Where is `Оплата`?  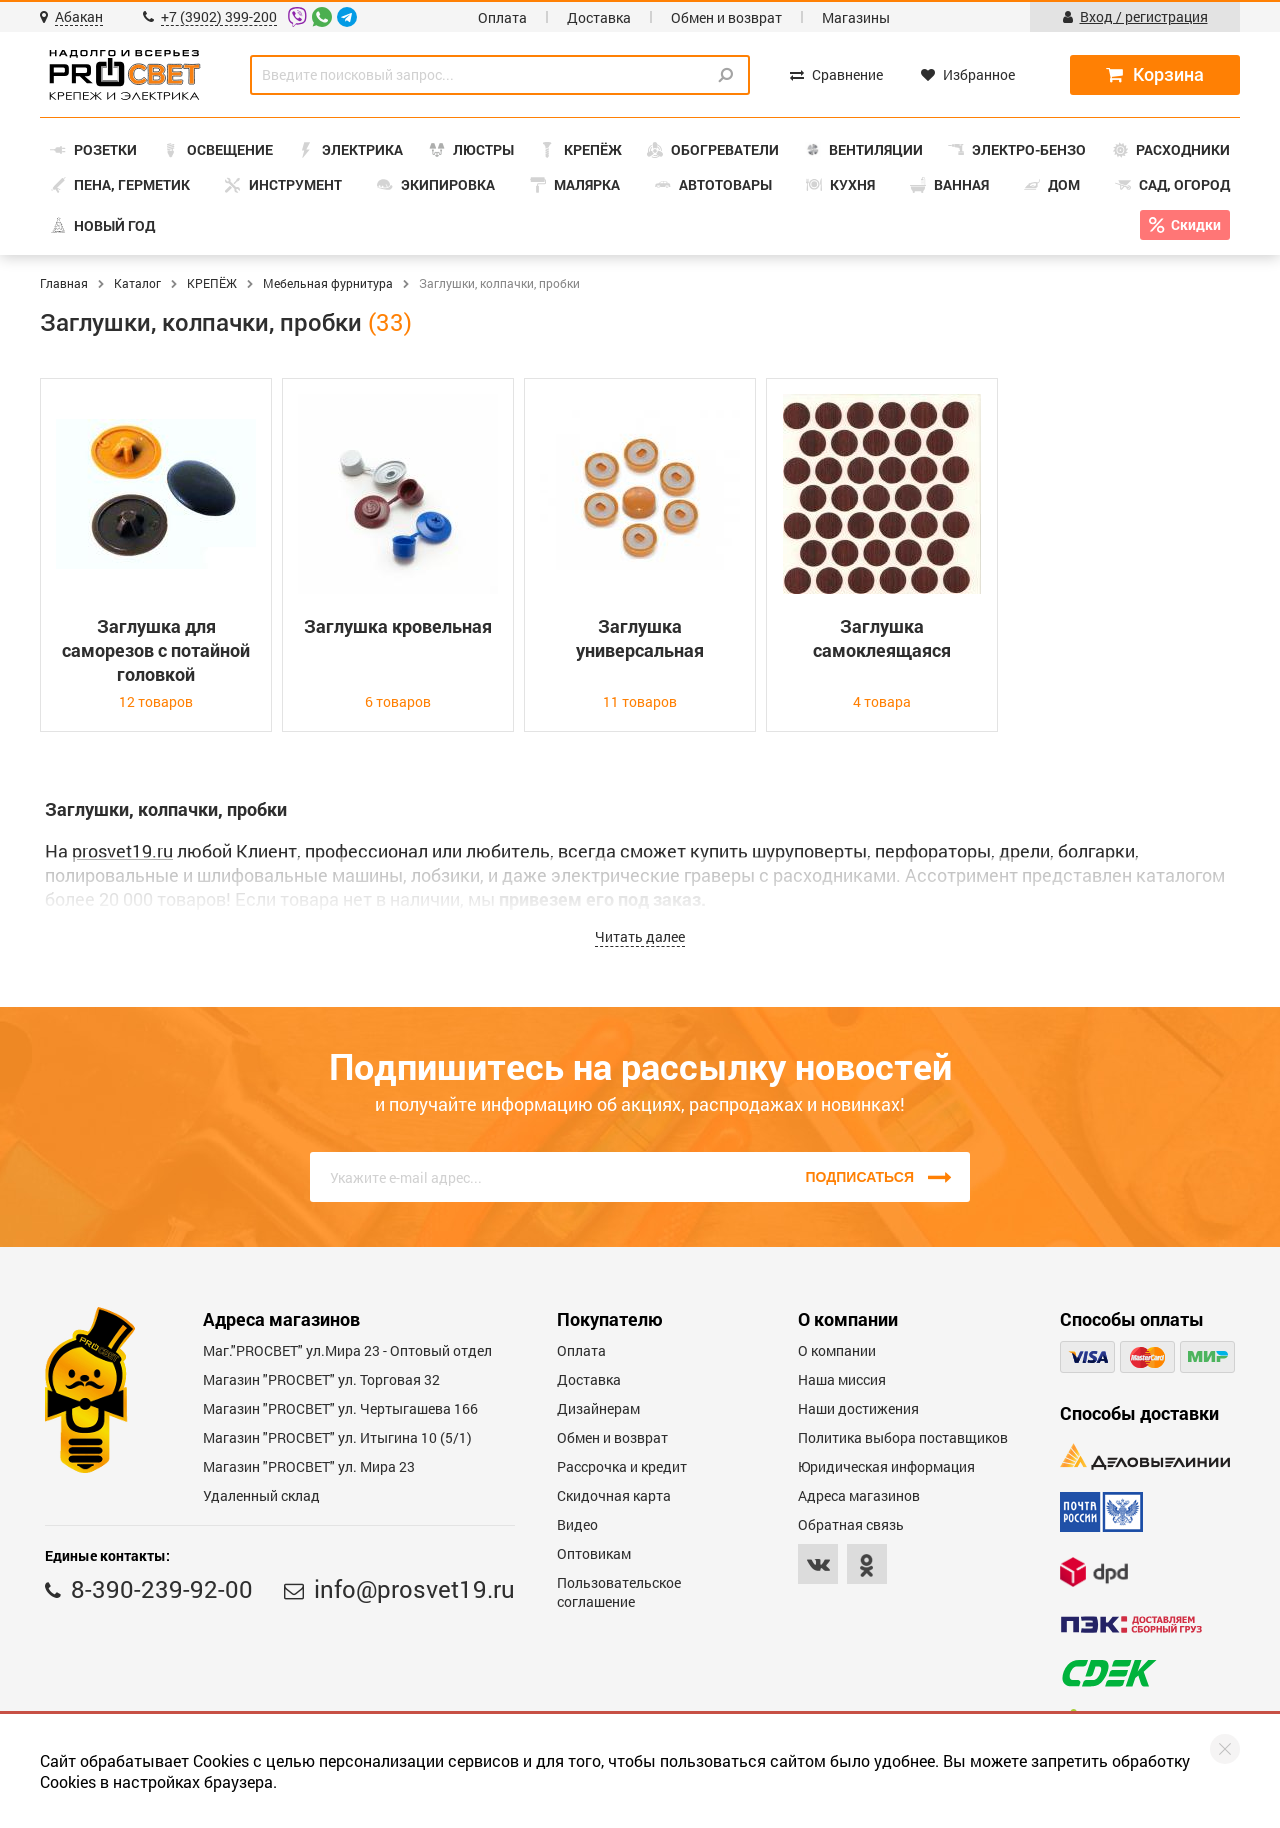 Оплата is located at coordinates (502, 17).